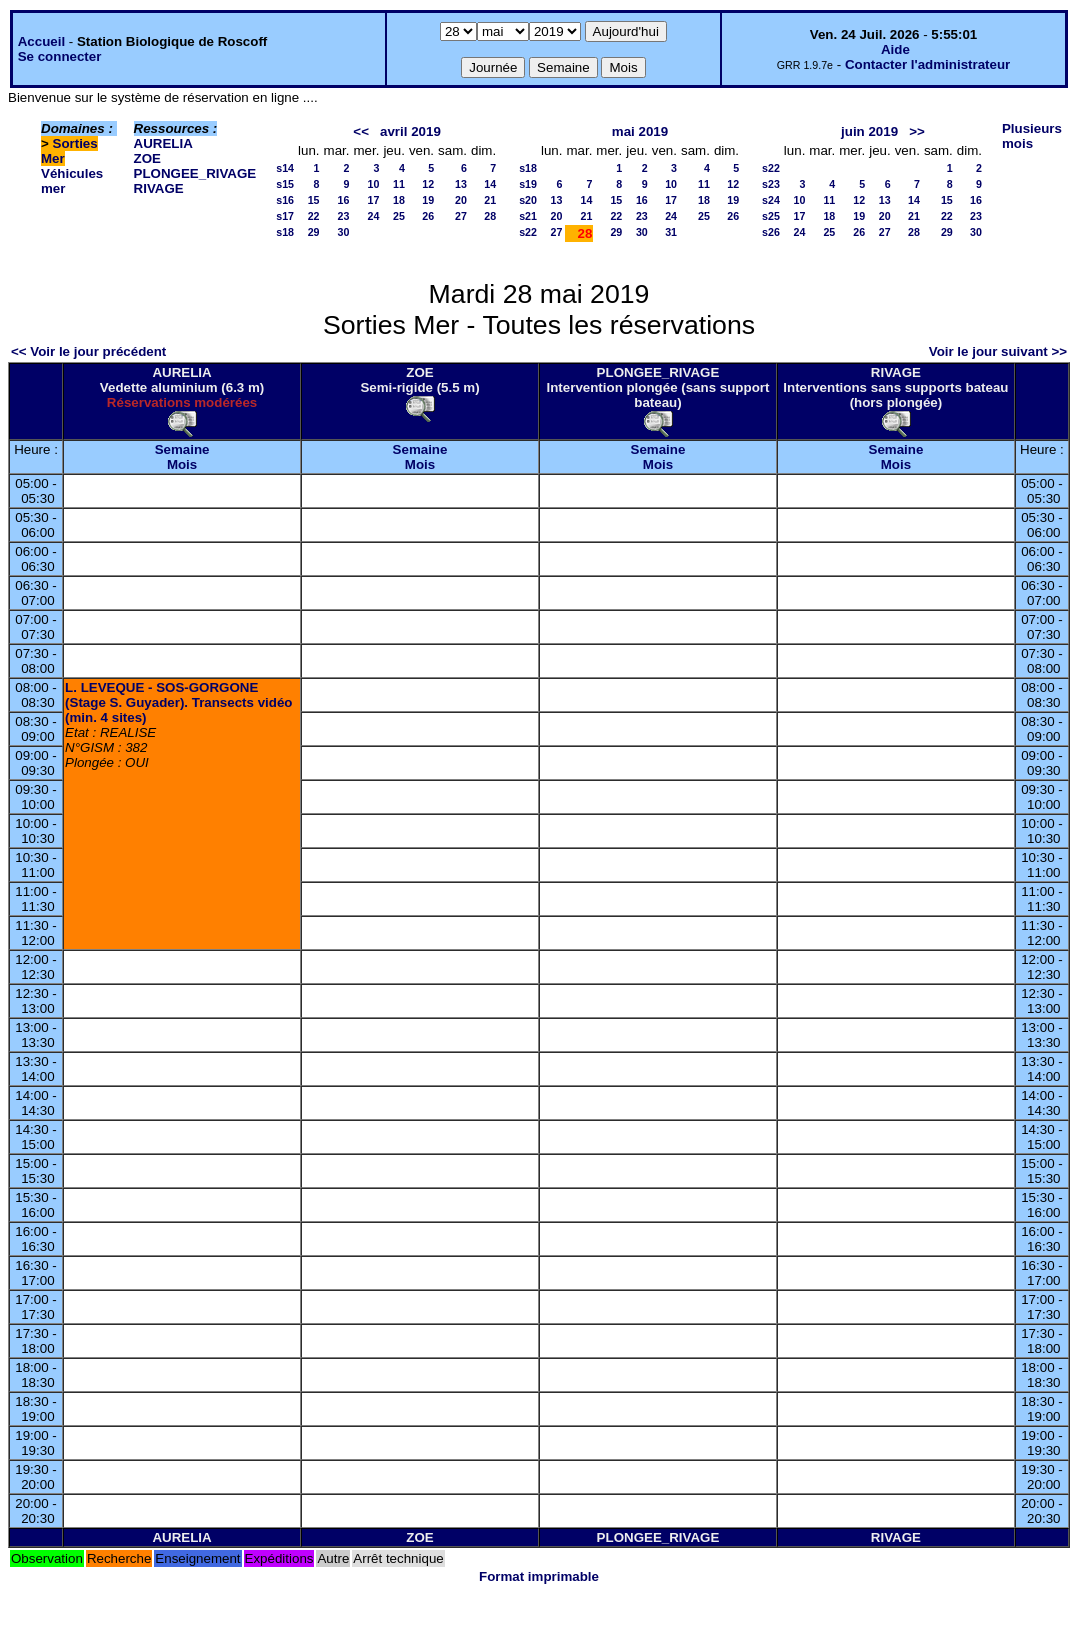  I want to click on s23, so click(771, 184).